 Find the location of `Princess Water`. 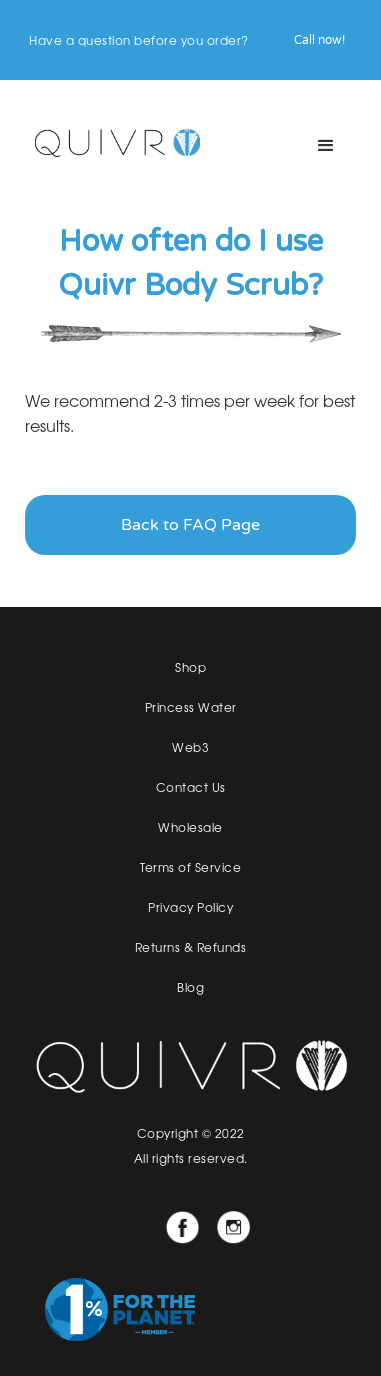

Princess Water is located at coordinates (191, 707).